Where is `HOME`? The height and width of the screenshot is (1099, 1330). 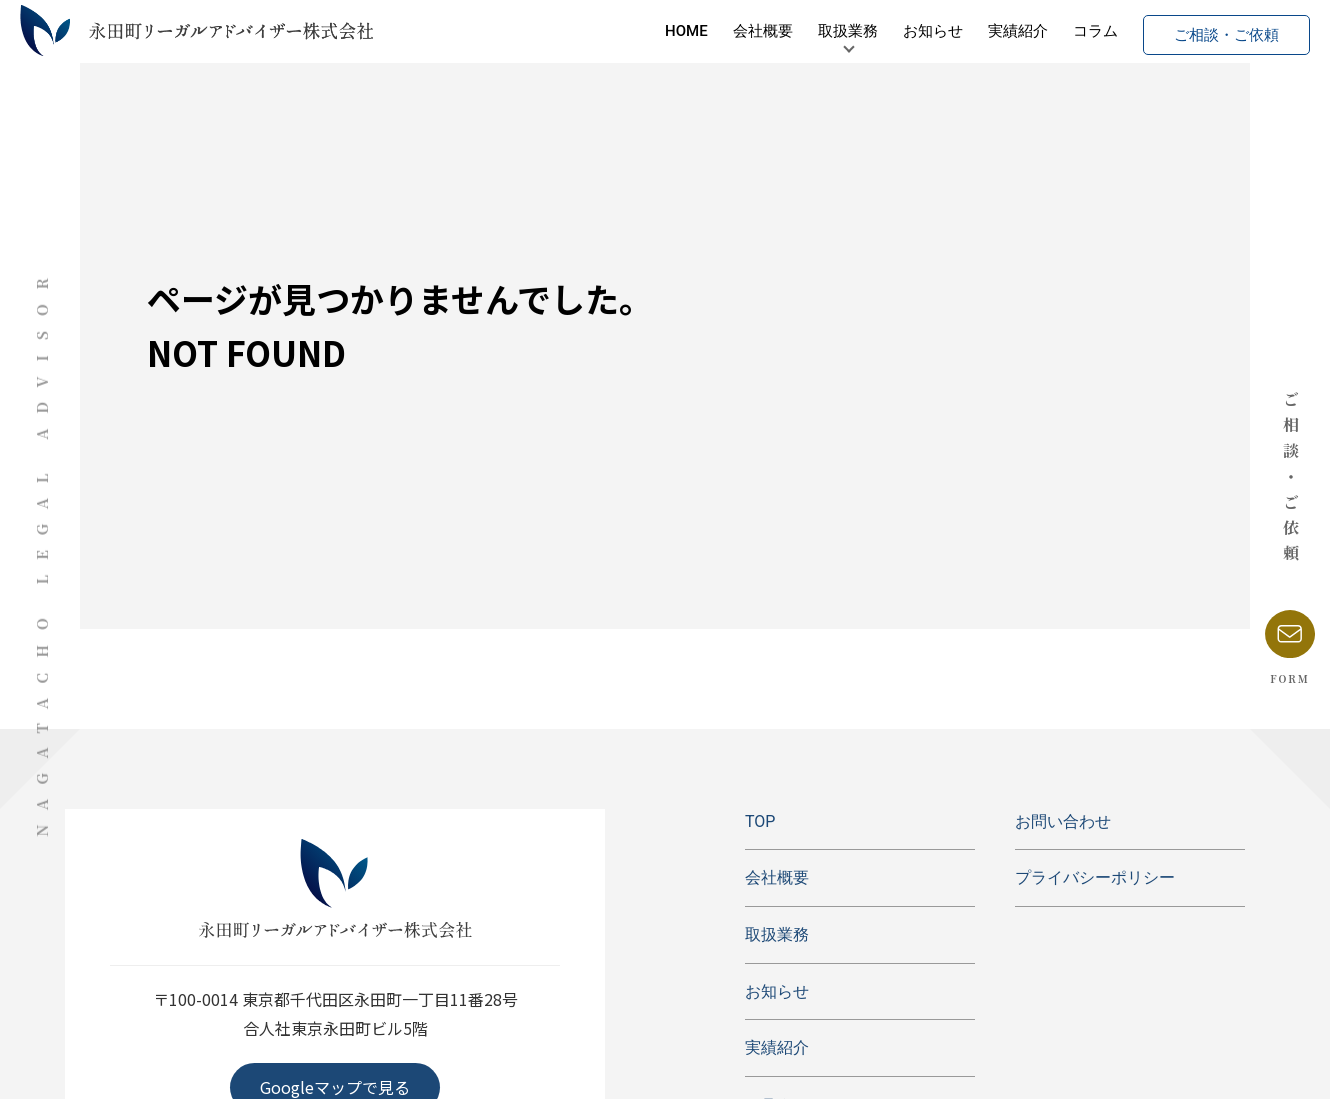 HOME is located at coordinates (626, 35).